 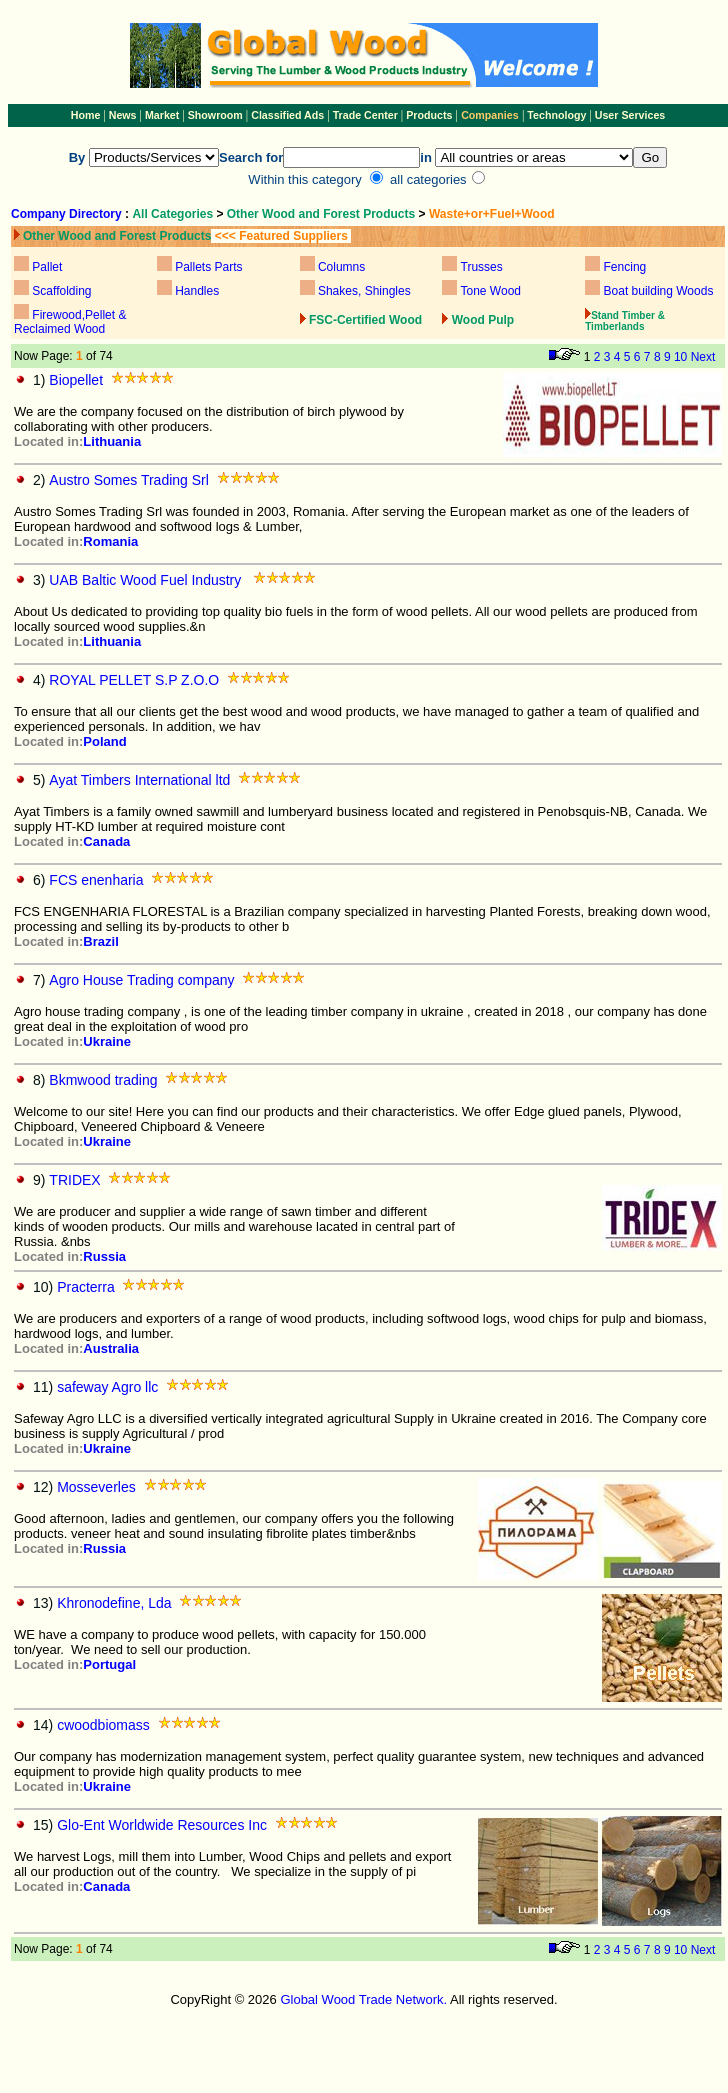 I want to click on Classified Ads, so click(x=287, y=115).